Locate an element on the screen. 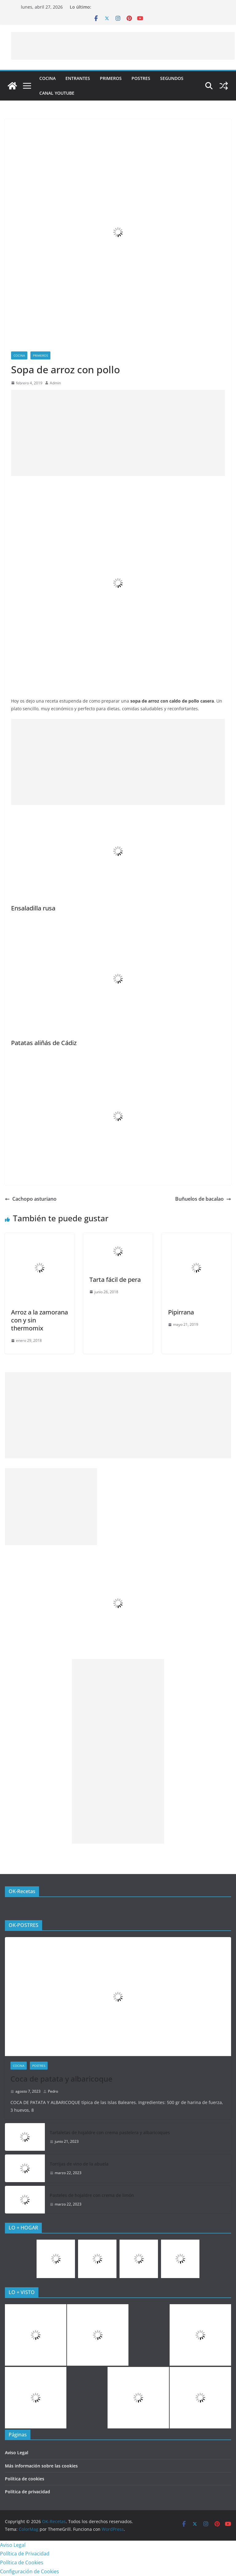  COCINA is located at coordinates (47, 78).